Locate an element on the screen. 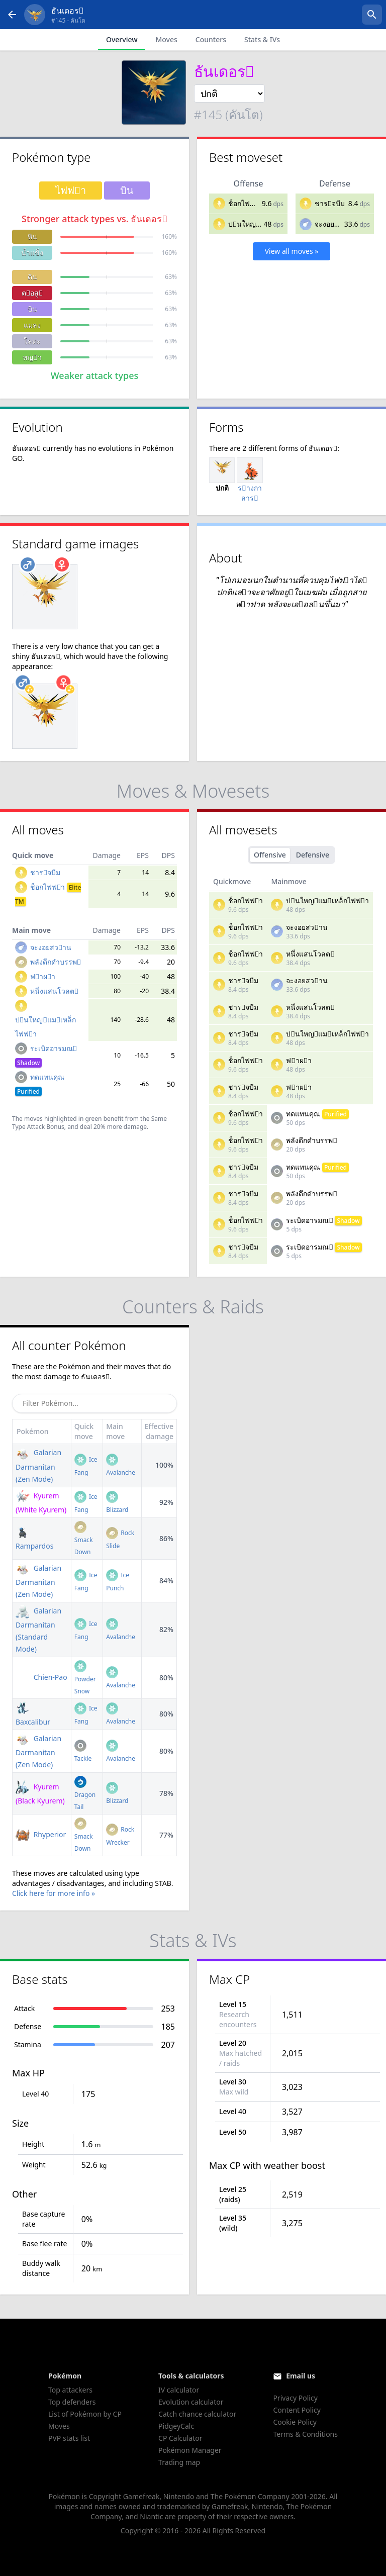 The image size is (386, 2576). Terms & Conditions is located at coordinates (305, 2434).